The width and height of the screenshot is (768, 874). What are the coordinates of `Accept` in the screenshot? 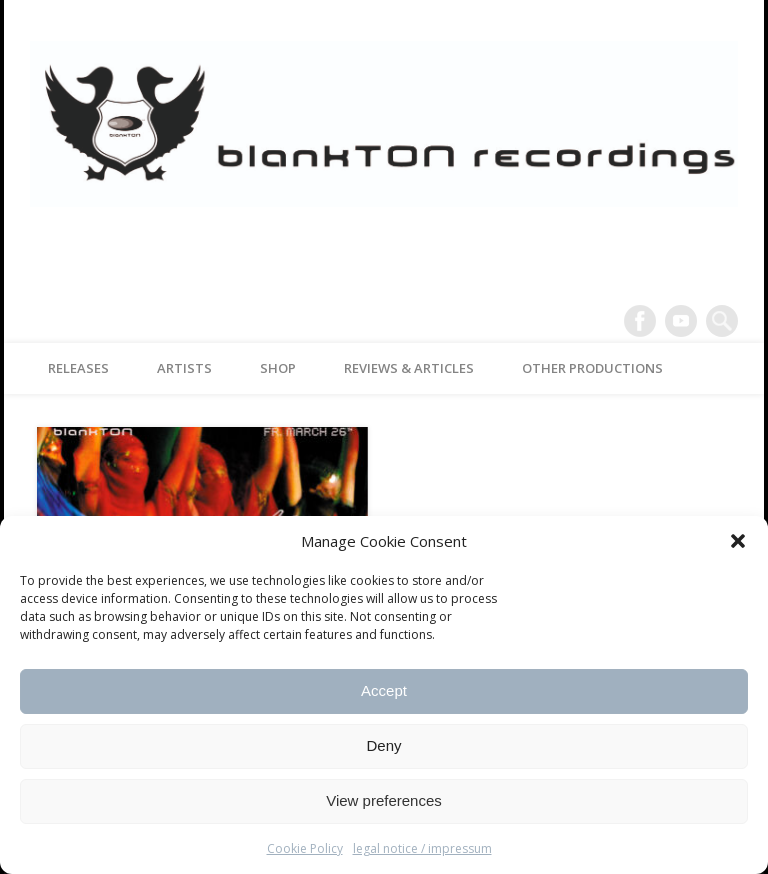 It's located at (384, 690).